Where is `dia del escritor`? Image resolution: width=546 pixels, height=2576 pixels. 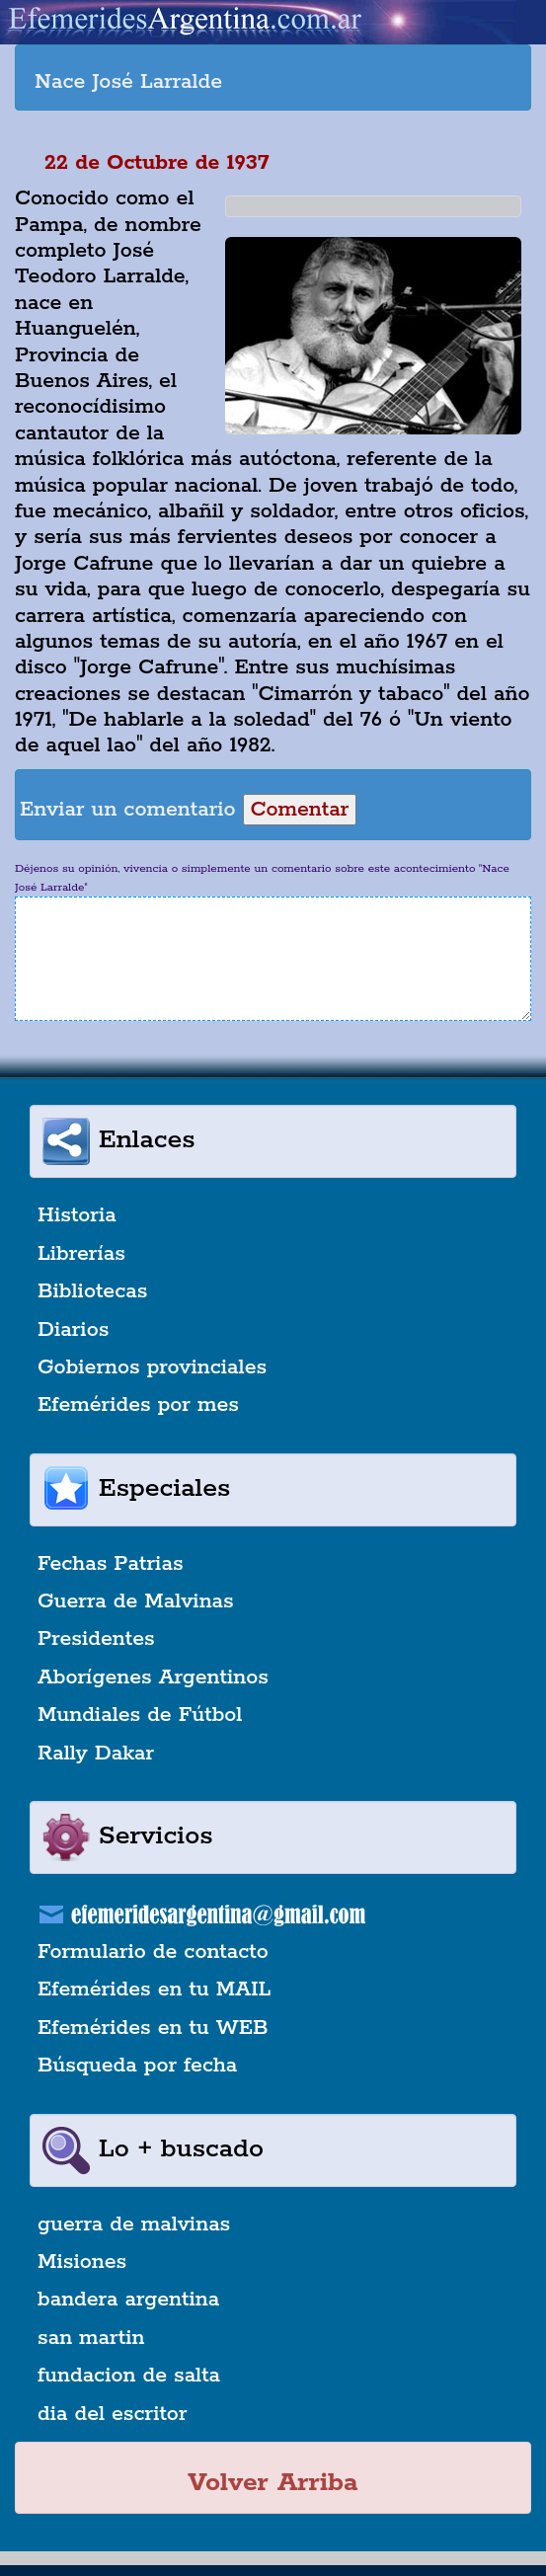 dia del escritor is located at coordinates (112, 2414).